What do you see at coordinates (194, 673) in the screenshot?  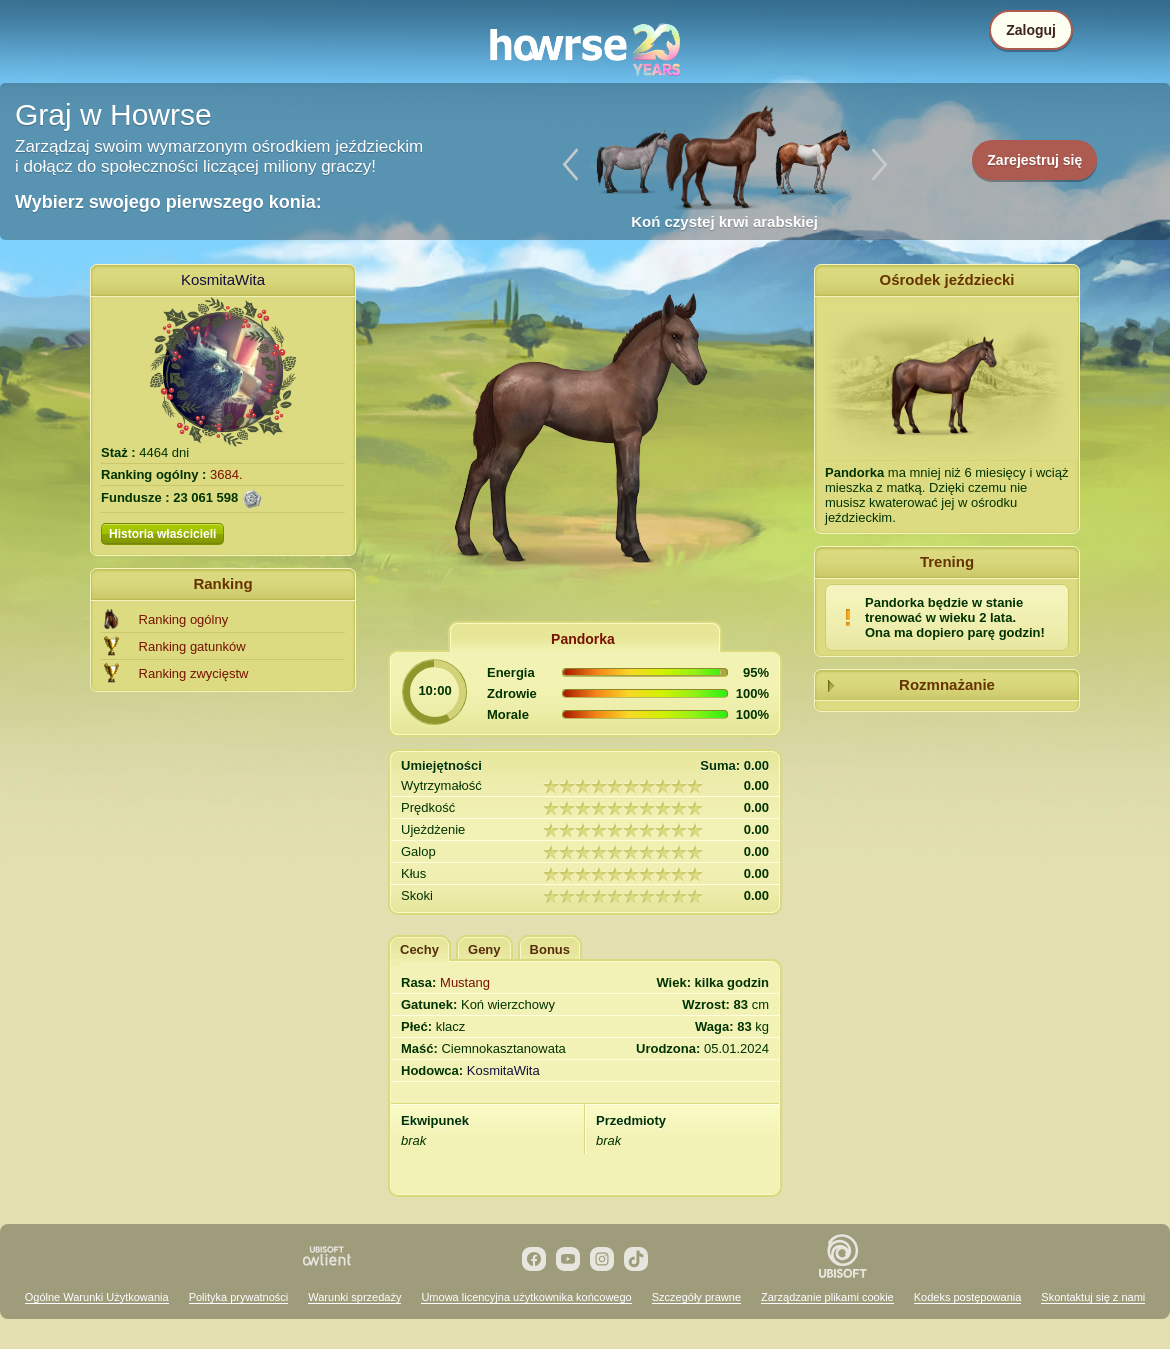 I see `Ranking zwycięstw` at bounding box center [194, 673].